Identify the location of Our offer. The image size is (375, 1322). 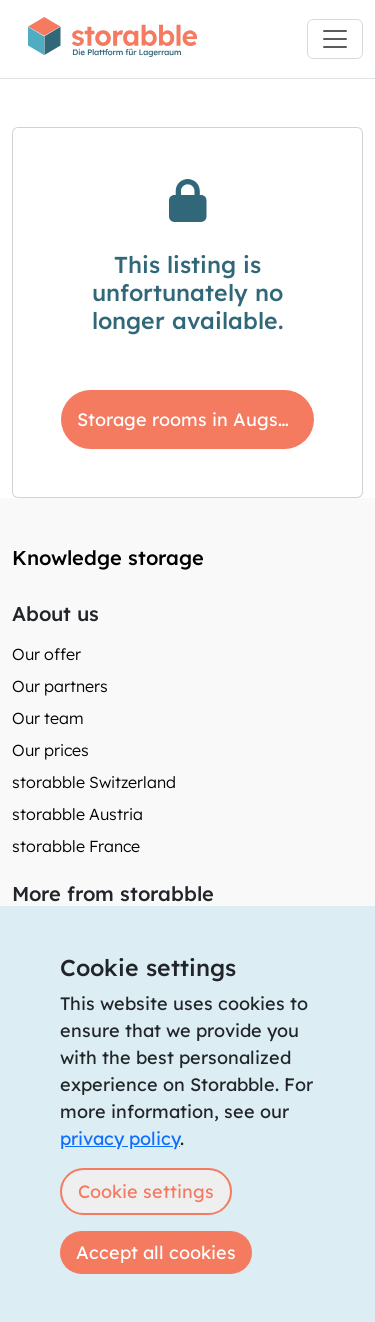
(46, 654).